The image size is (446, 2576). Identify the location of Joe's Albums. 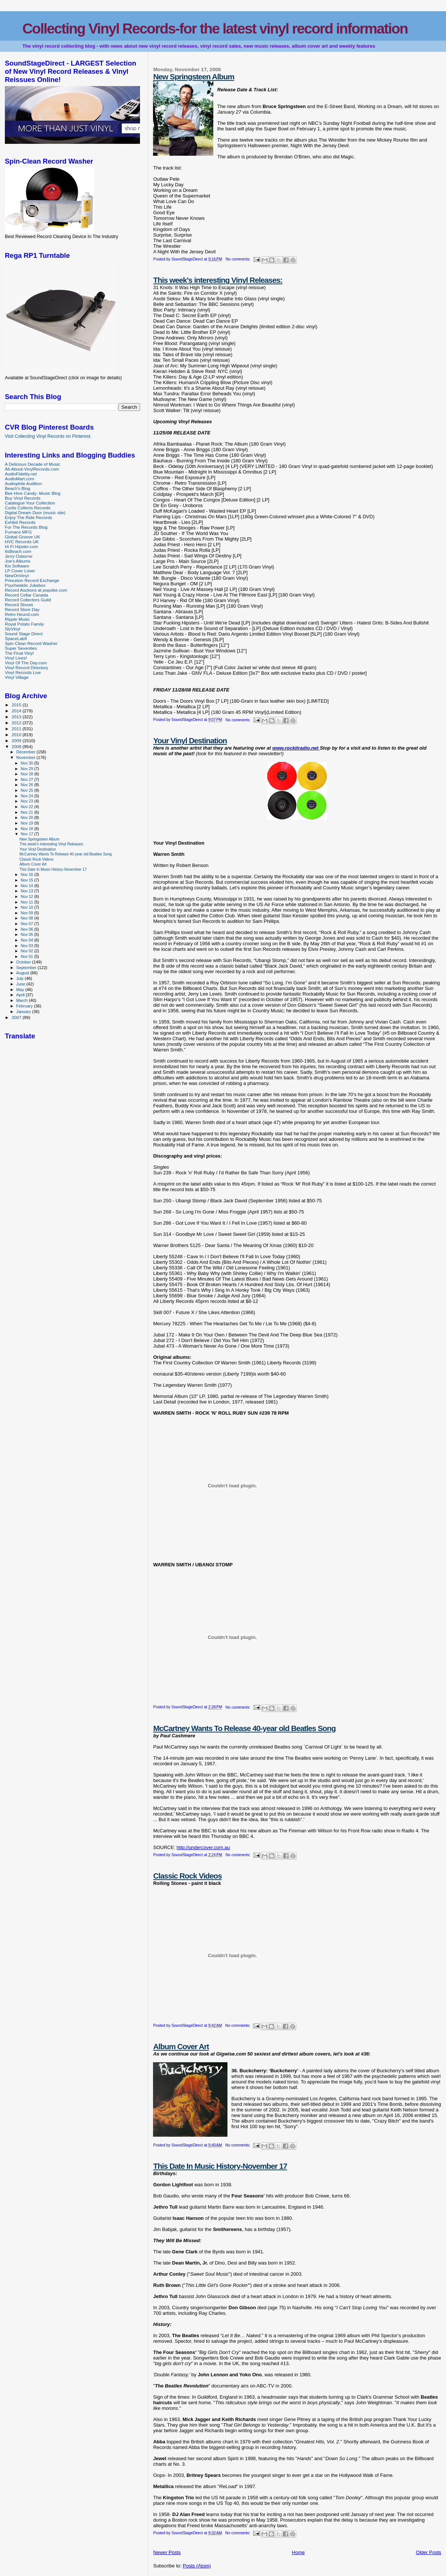
(18, 560).